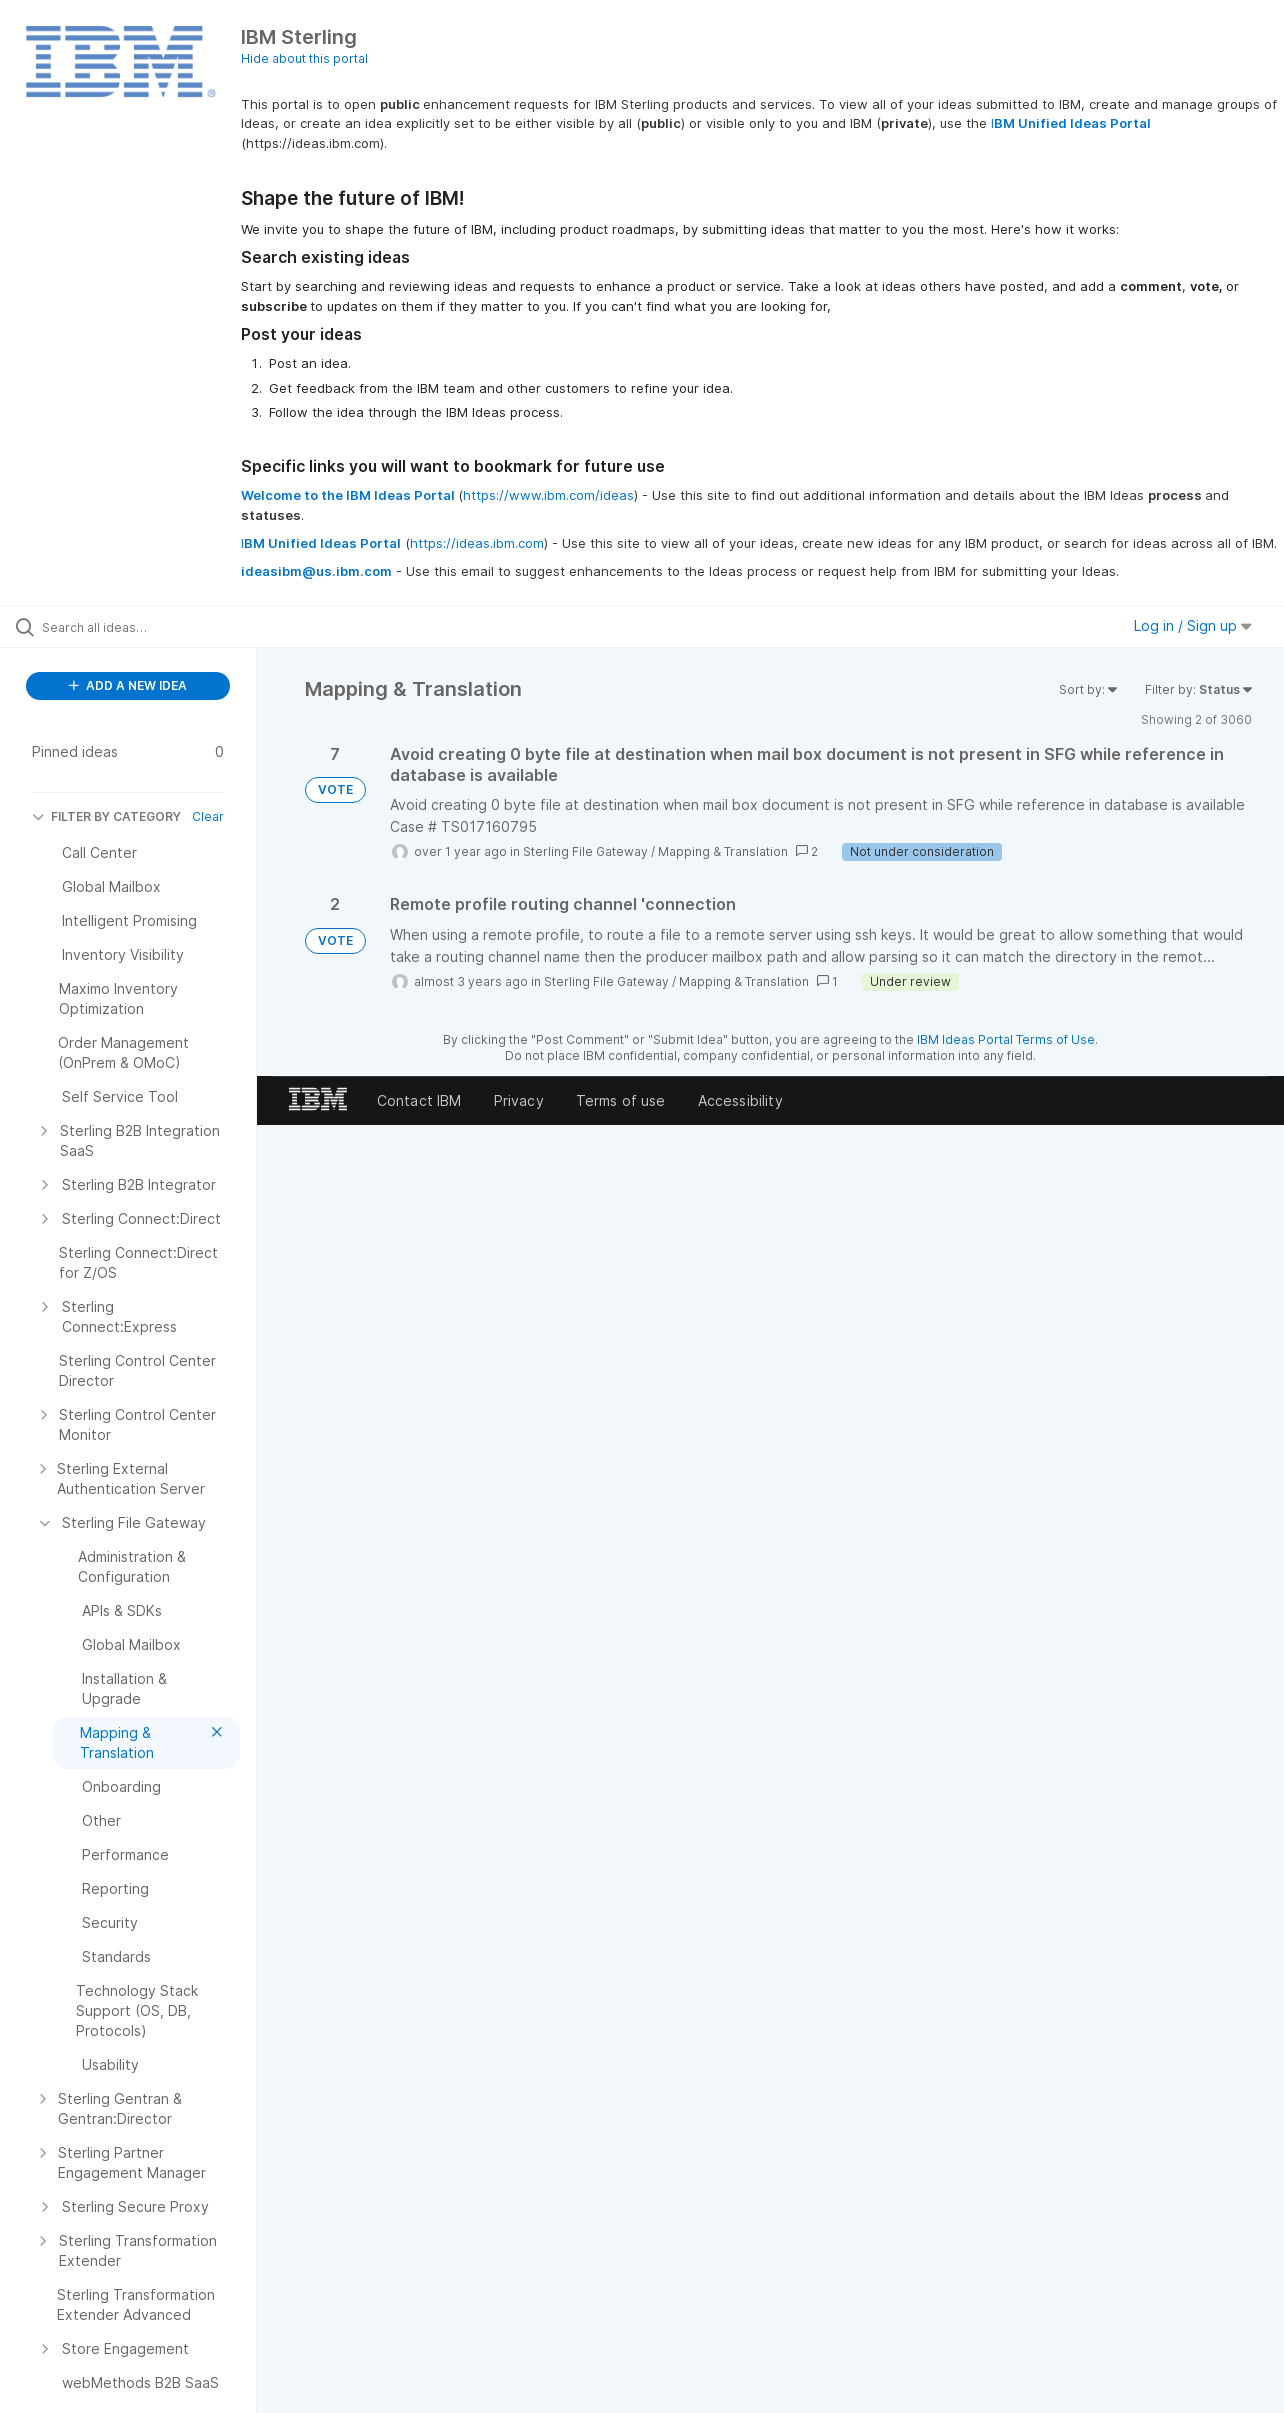  Describe the element at coordinates (106, 816) in the screenshot. I see `FILTER BY CATEGORY` at that location.